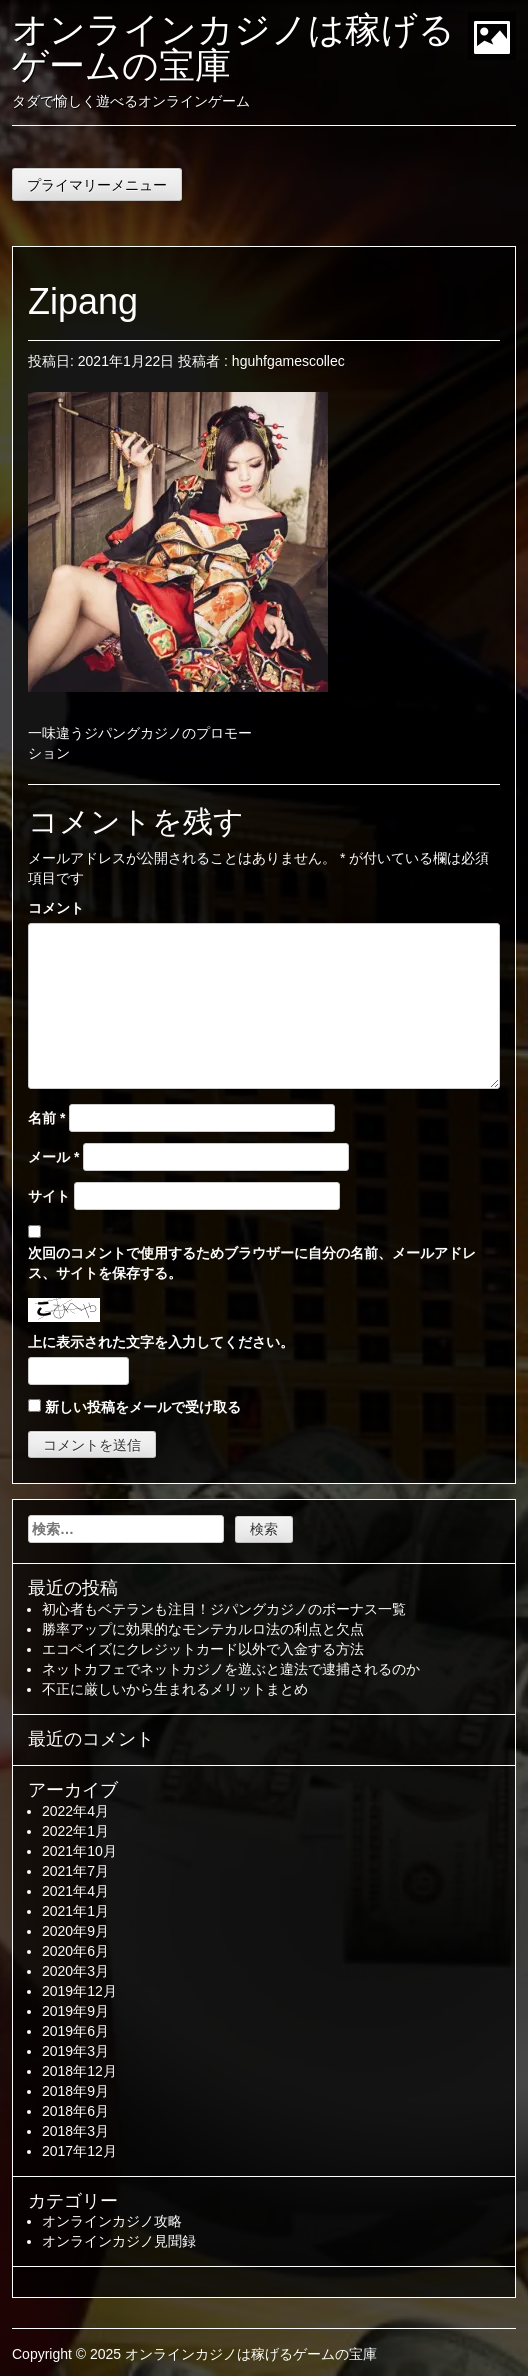 This screenshot has height=2376, width=528. What do you see at coordinates (143, 1407) in the screenshot?
I see `新しい投稿をメールで受け取る` at bounding box center [143, 1407].